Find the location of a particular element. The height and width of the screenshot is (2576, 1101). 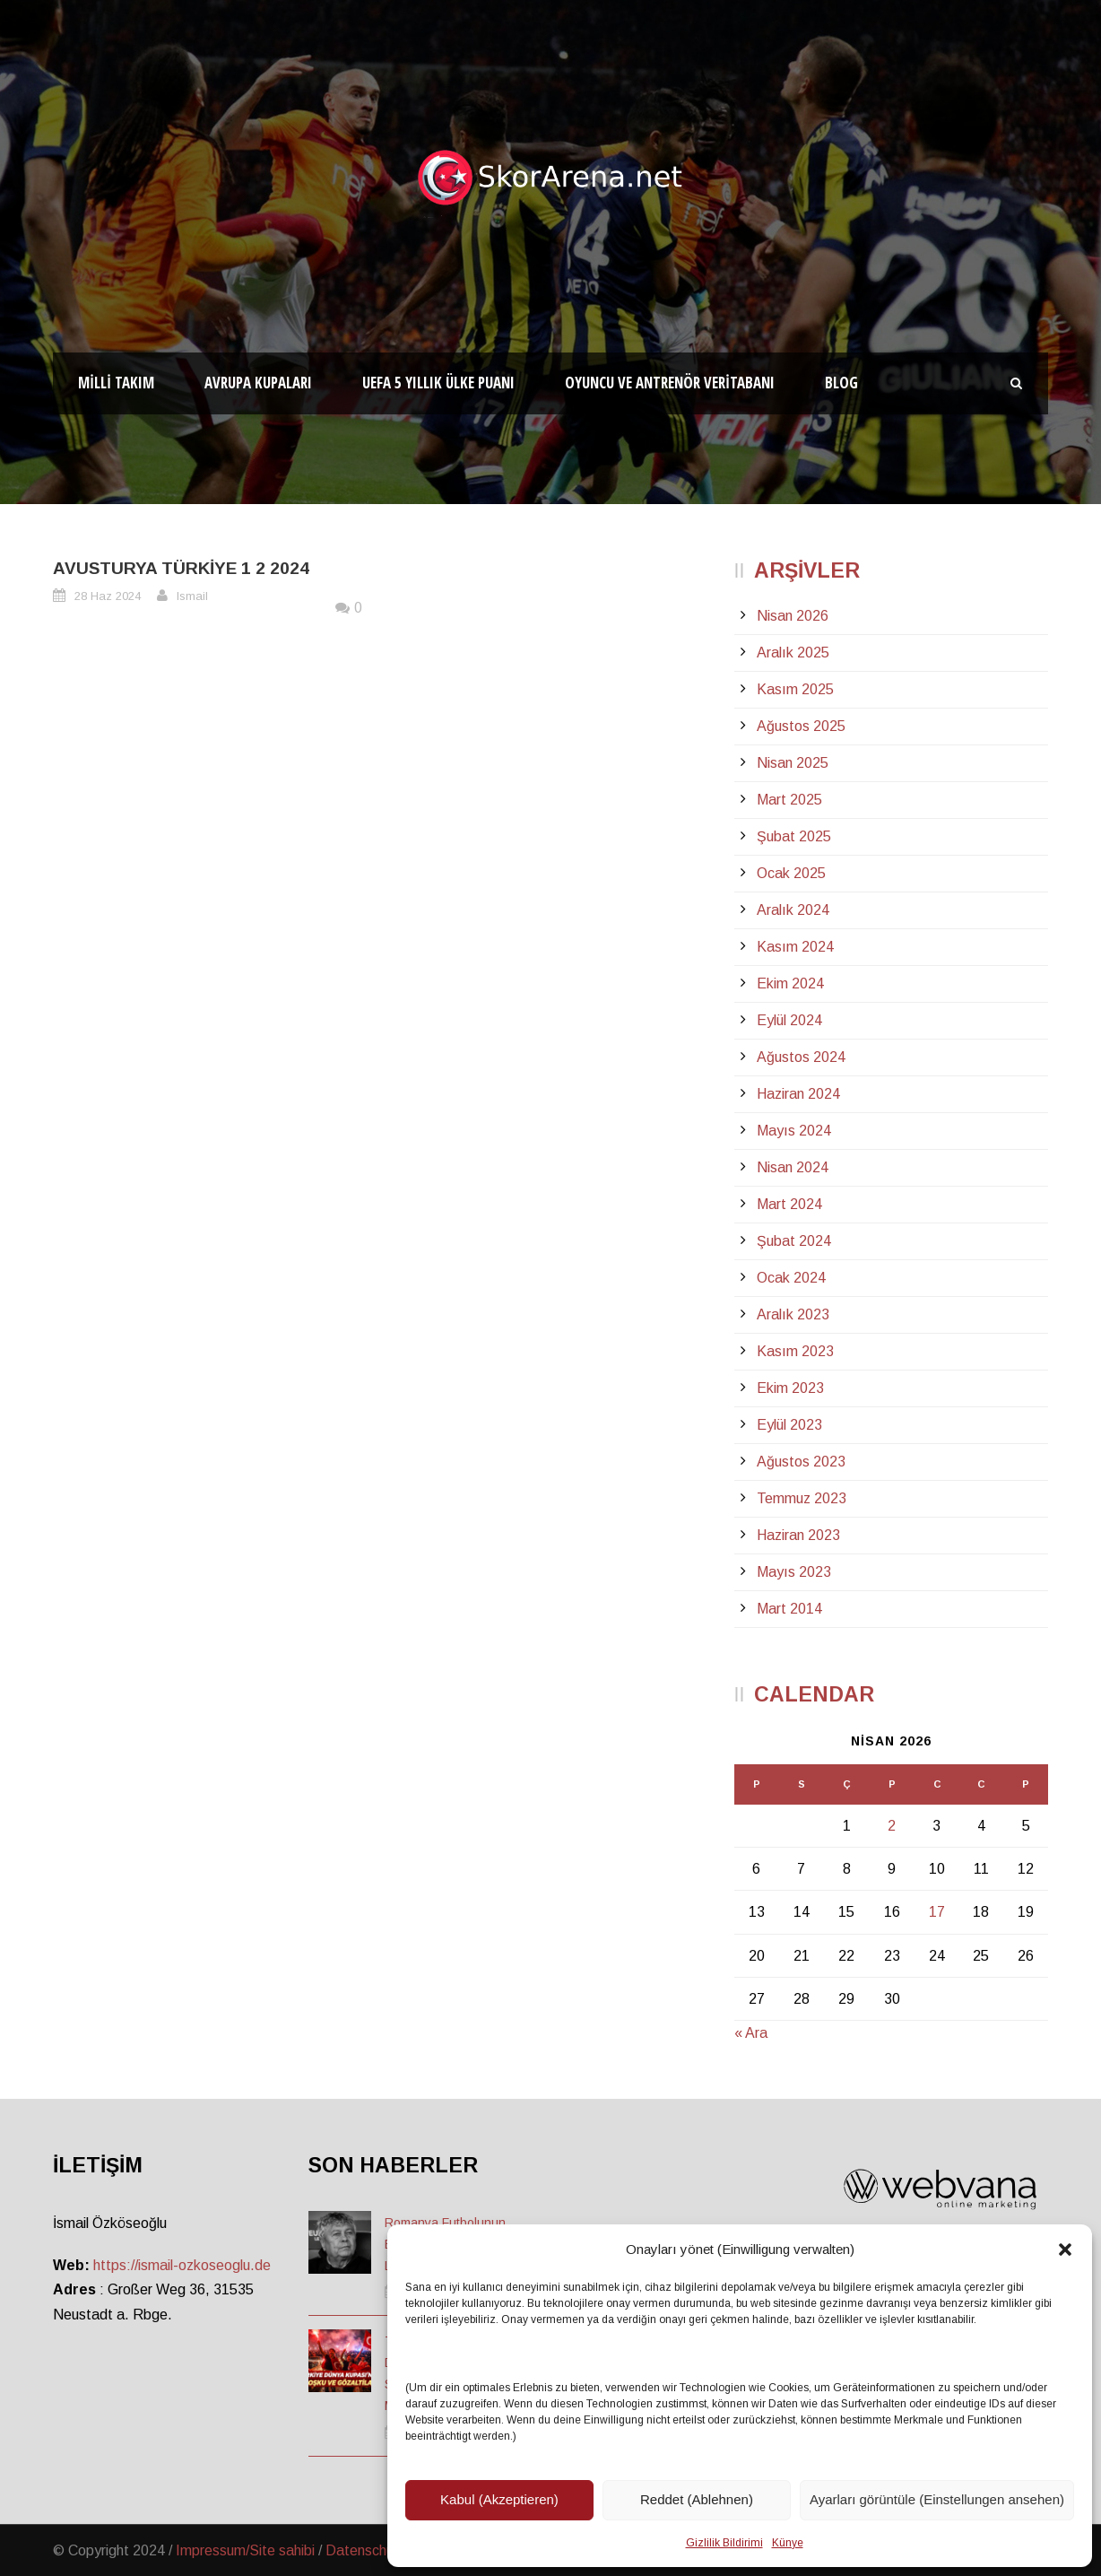

Gizlilik Bildirimi is located at coordinates (724, 2543).